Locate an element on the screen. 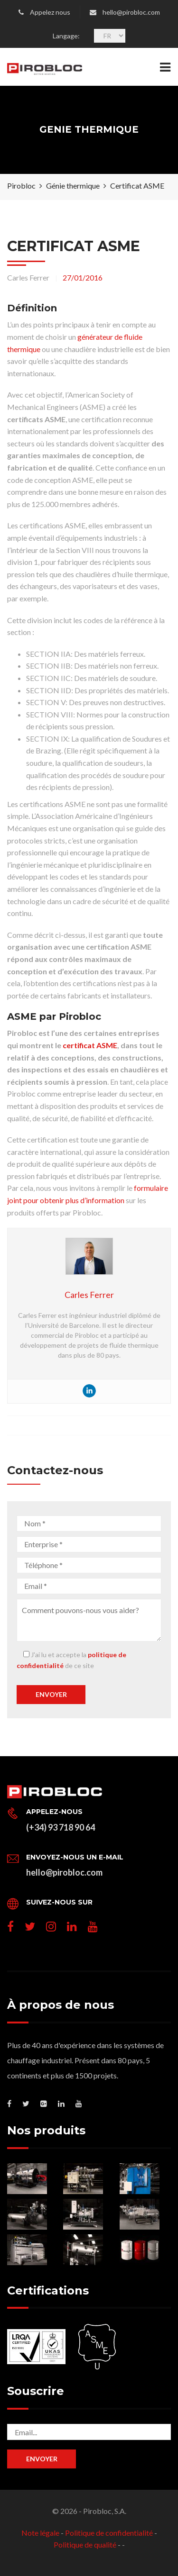 This screenshot has height=2576, width=178. (+34) 93 718 90 64 is located at coordinates (60, 1827).